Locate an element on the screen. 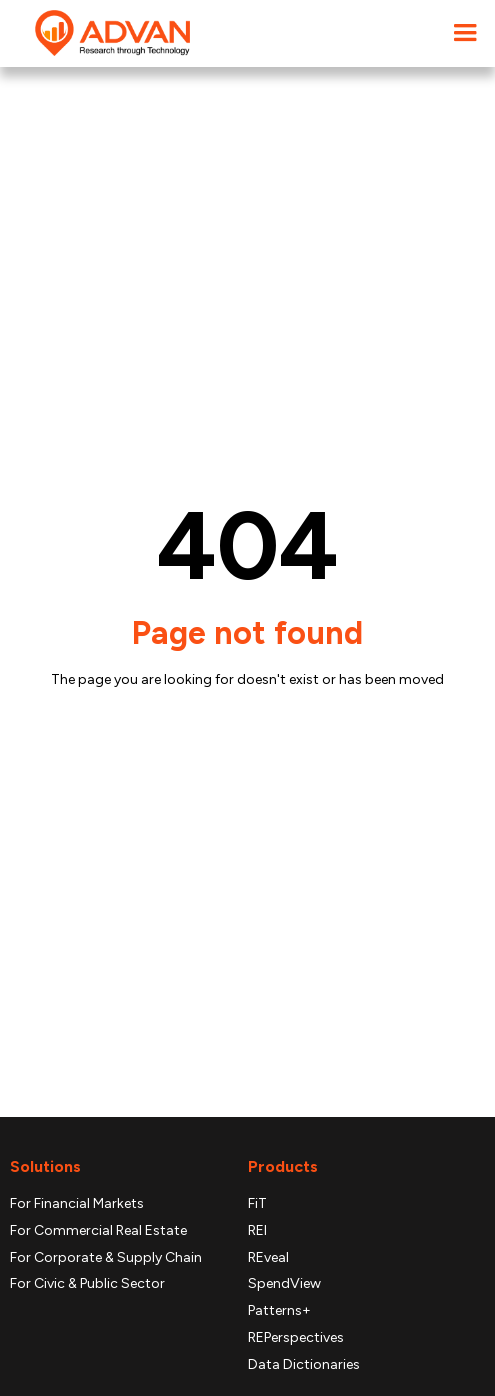 The height and width of the screenshot is (1396, 495). For Civic & Public Sector is located at coordinates (87, 1284).